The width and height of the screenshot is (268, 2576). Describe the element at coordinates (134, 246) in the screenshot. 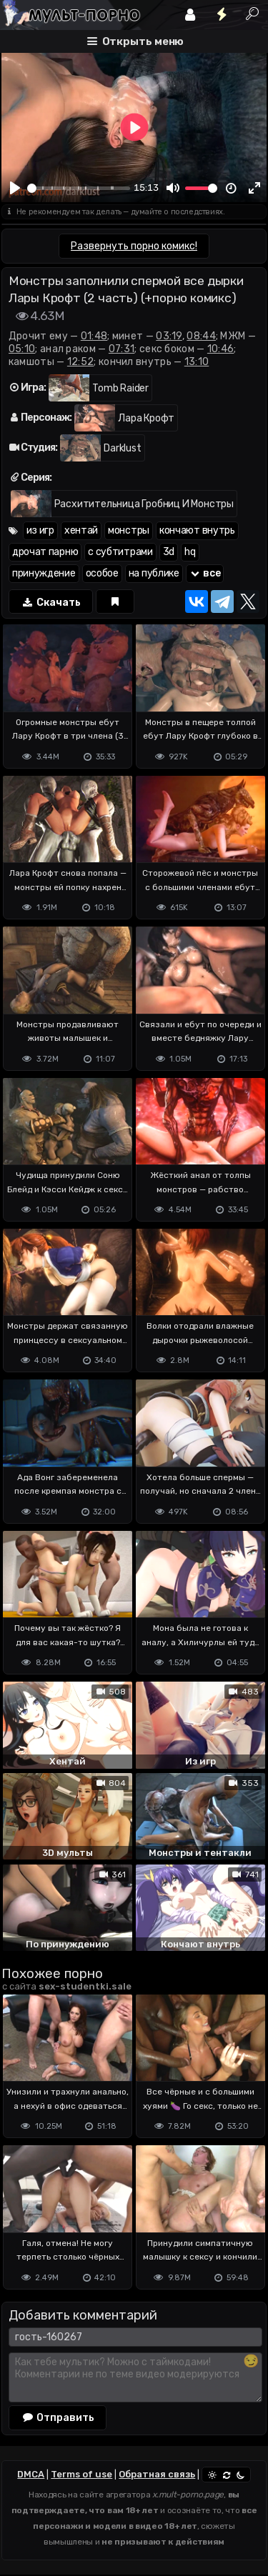

I see `Развернуть порно комикс!` at that location.